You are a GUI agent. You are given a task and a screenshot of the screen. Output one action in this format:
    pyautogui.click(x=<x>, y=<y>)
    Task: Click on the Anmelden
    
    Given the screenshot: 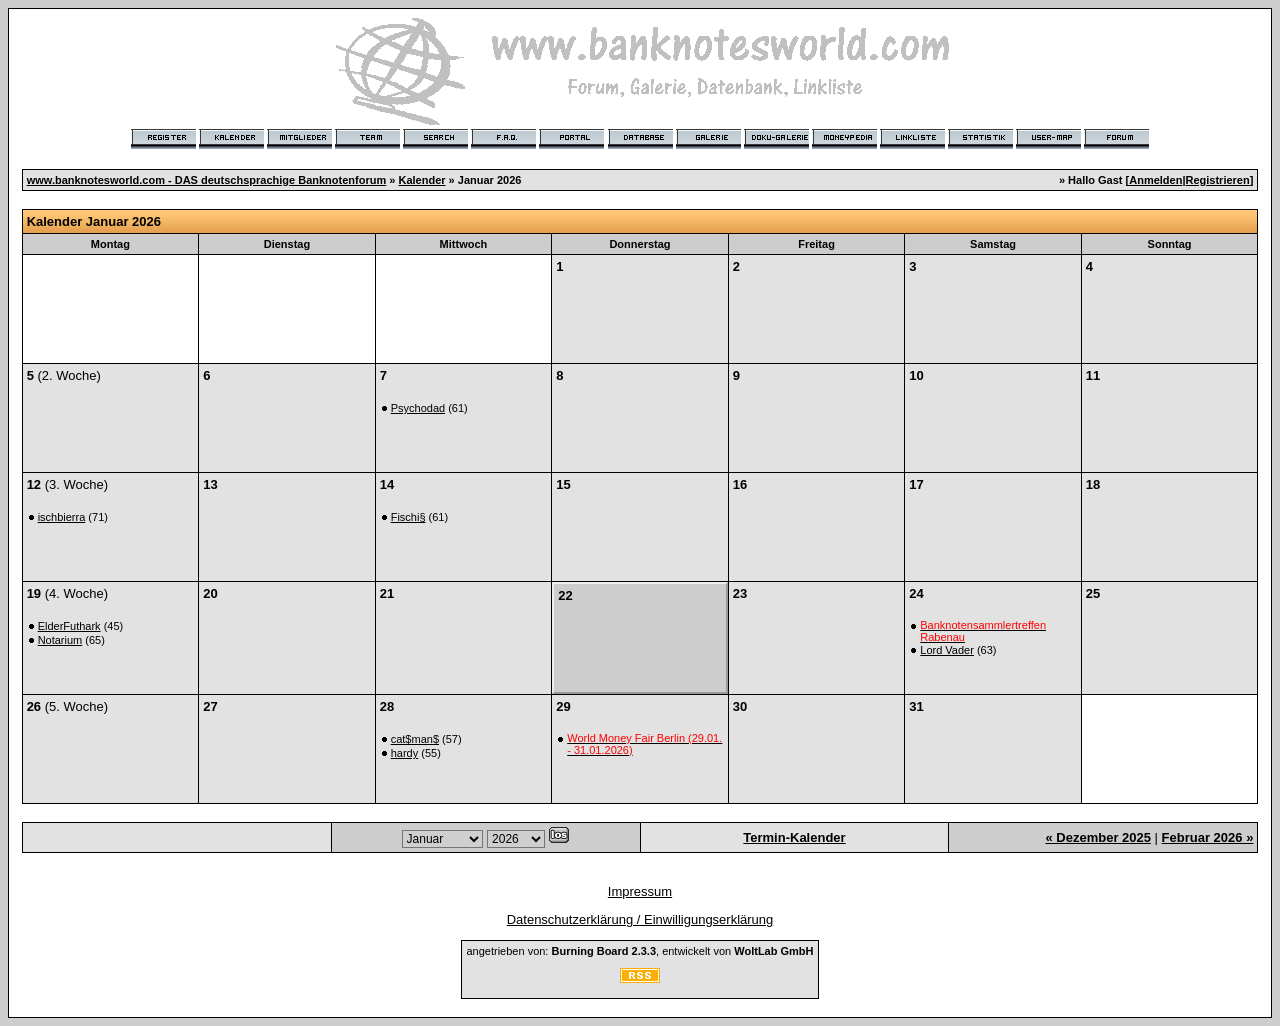 What is the action you would take?
    pyautogui.click(x=1155, y=180)
    